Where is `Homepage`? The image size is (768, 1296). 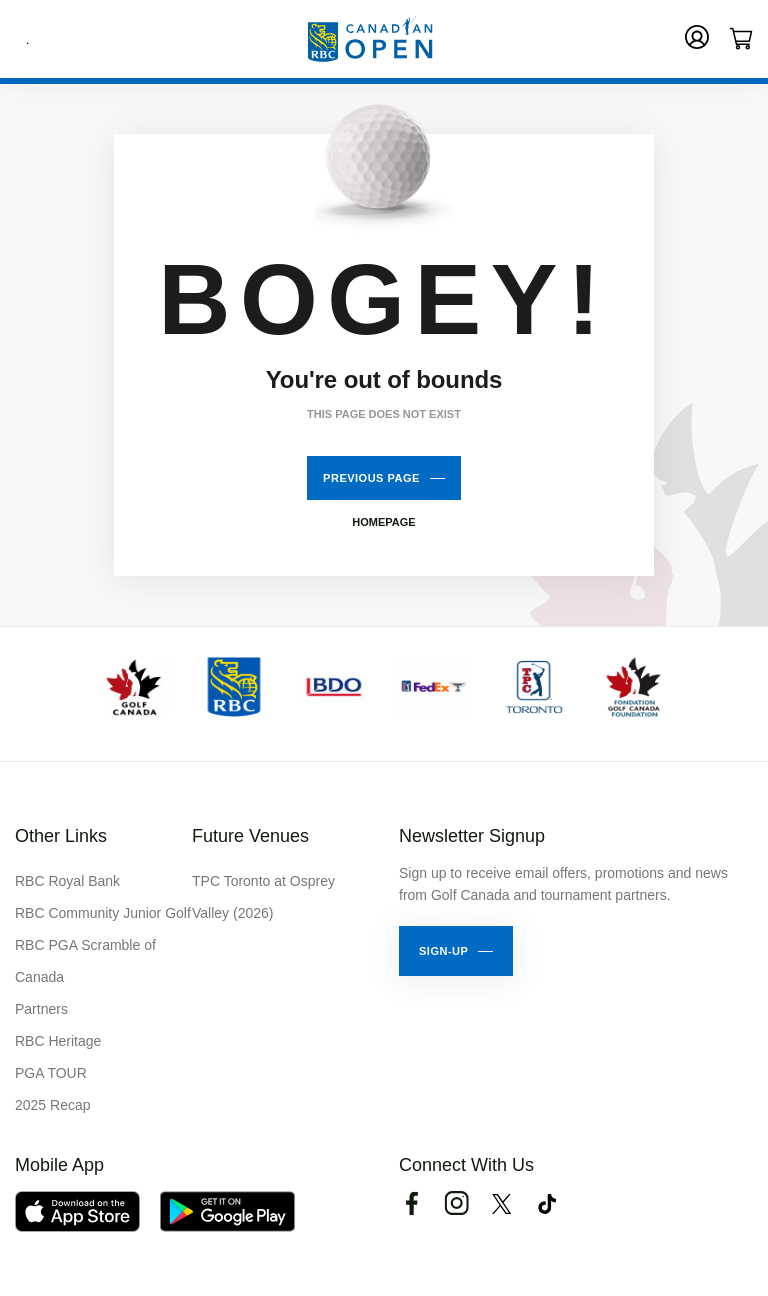 Homepage is located at coordinates (383, 522).